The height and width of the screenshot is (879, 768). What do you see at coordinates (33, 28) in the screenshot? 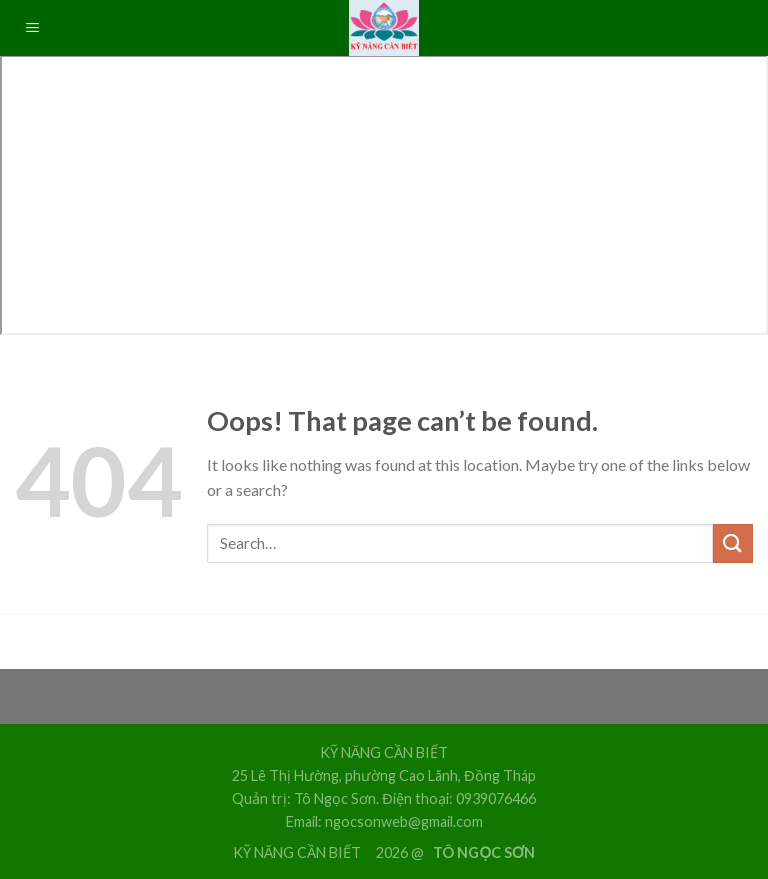
I see `[Menu]` at bounding box center [33, 28].